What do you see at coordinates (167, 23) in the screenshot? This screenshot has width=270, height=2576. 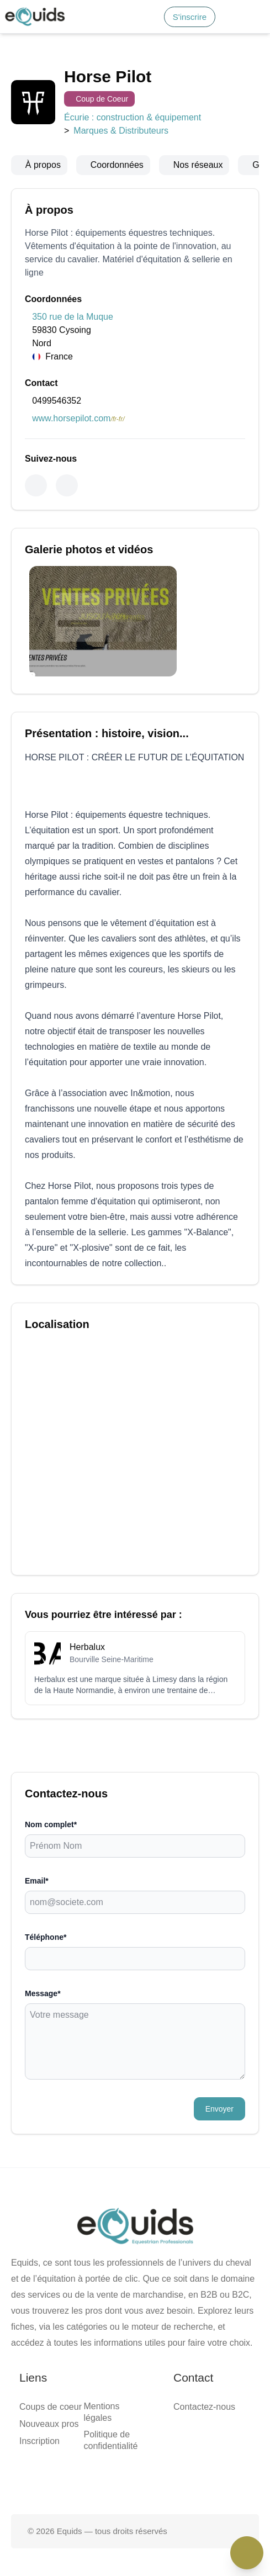 I see `[Open main menu]` at bounding box center [167, 23].